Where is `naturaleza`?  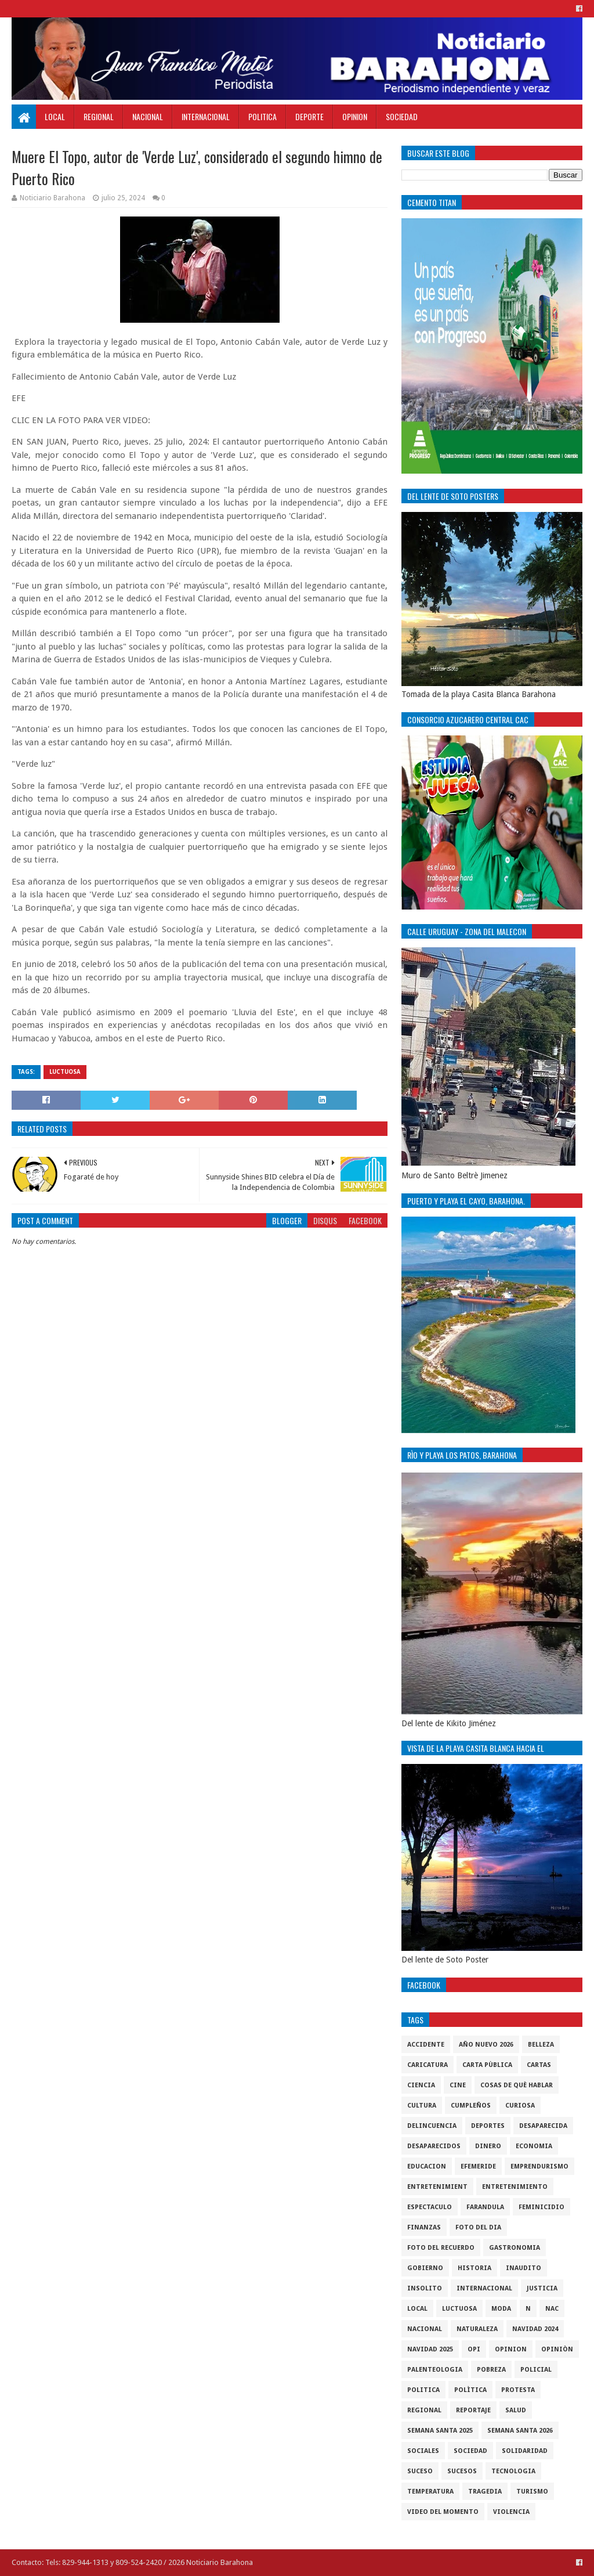
naturaleza is located at coordinates (477, 2329).